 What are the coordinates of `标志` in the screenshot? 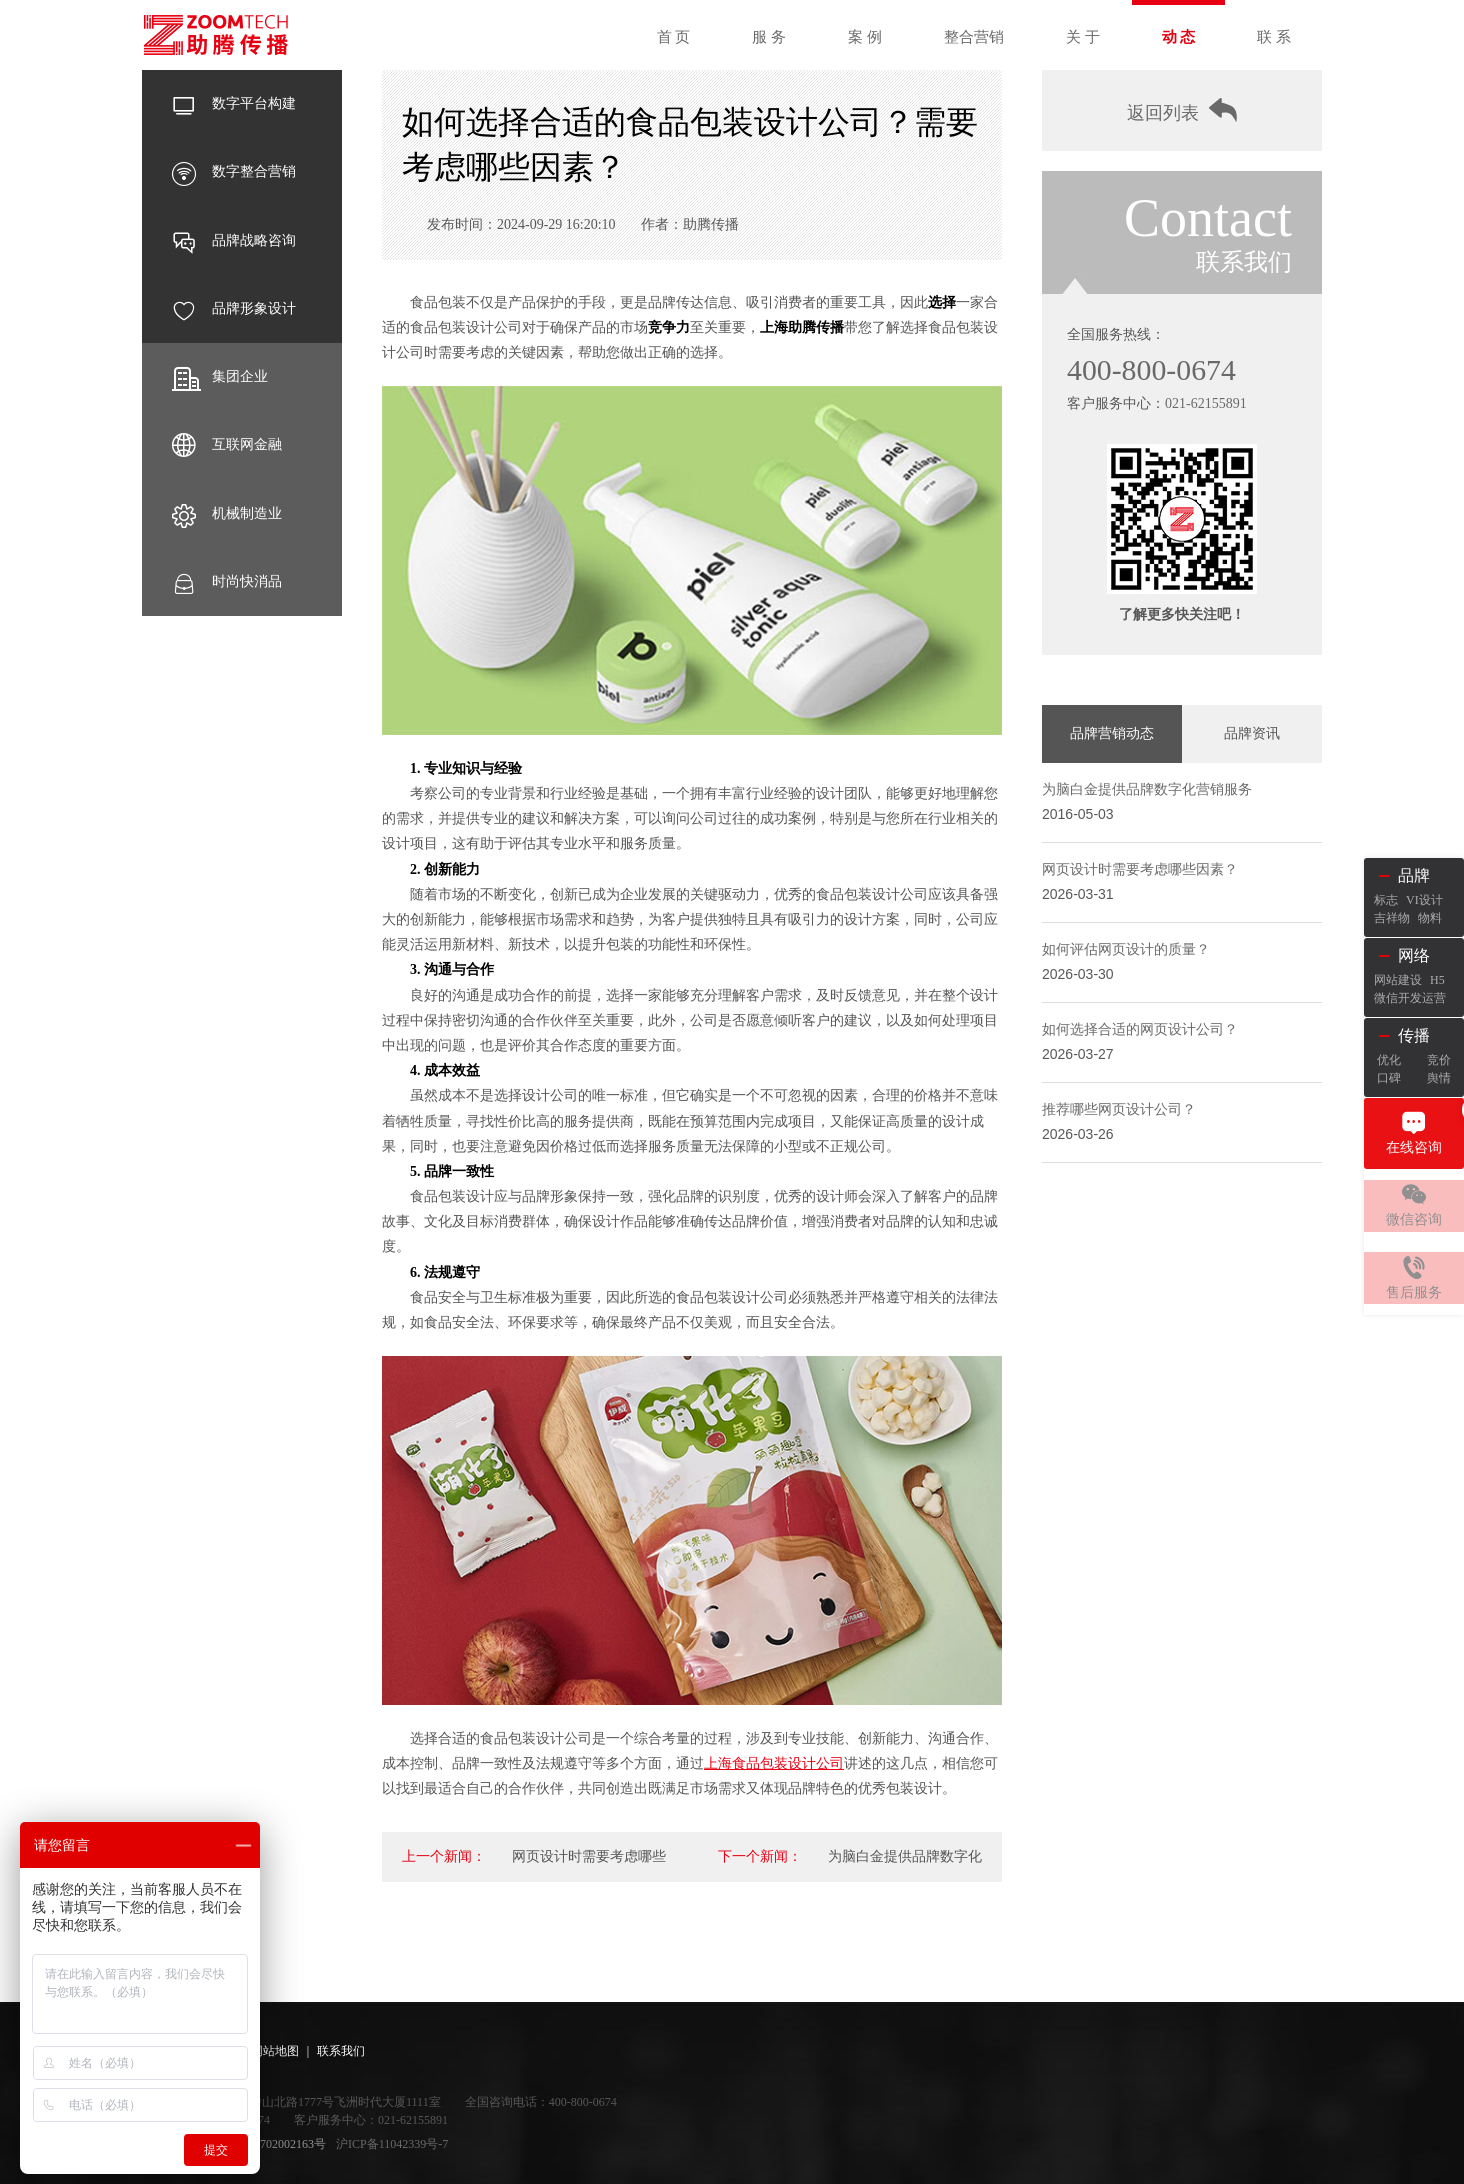 It's located at (1386, 900).